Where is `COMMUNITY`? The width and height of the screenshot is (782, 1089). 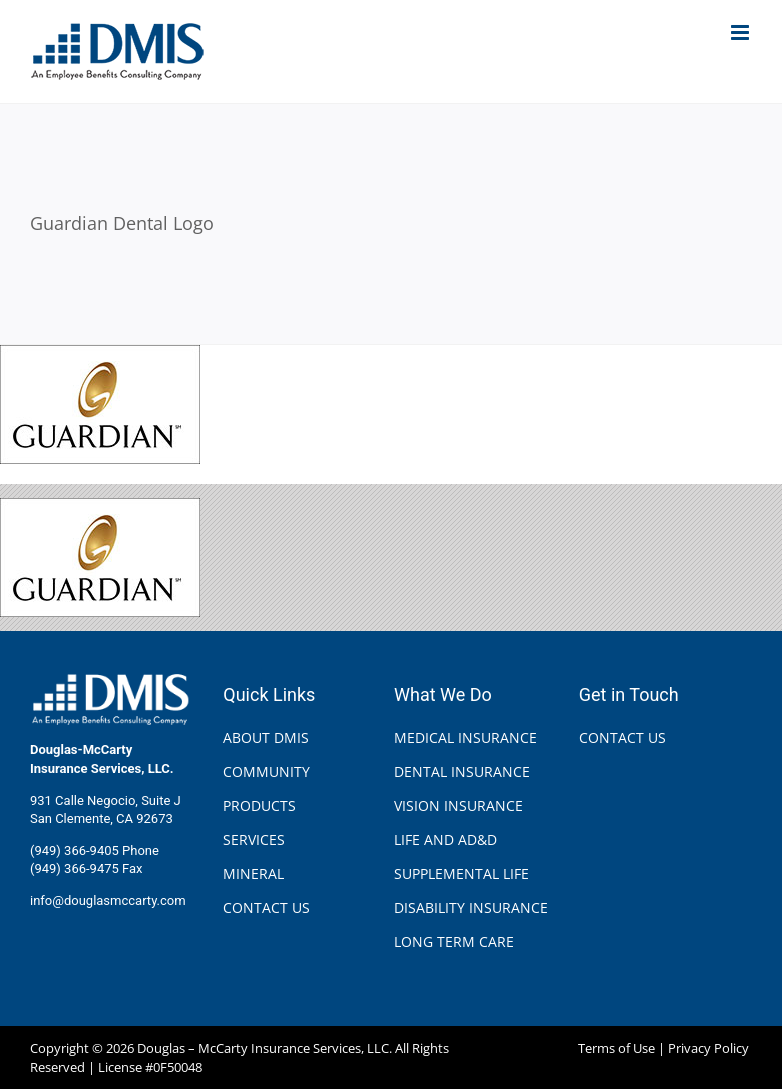 COMMUNITY is located at coordinates (266, 771).